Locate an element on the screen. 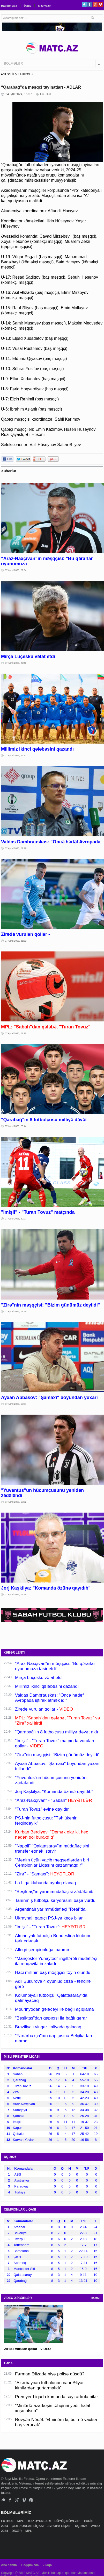  07 Aprel 2026, 20:44 is located at coordinates (15, 1126).